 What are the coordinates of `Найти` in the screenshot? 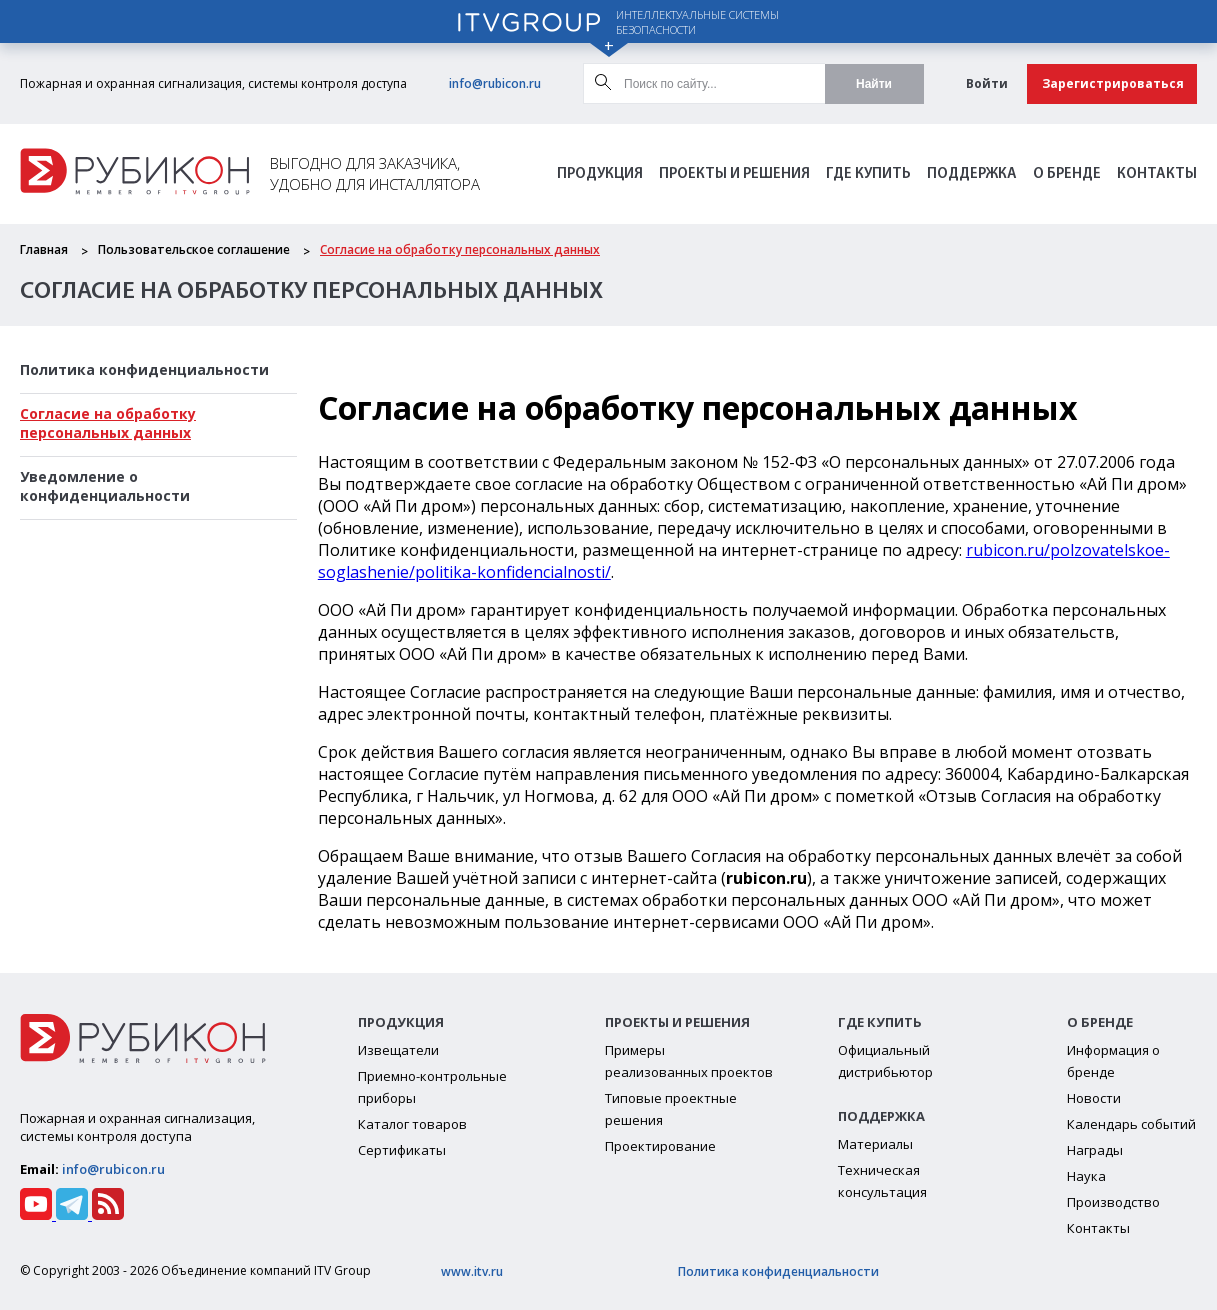 It's located at (874, 84).